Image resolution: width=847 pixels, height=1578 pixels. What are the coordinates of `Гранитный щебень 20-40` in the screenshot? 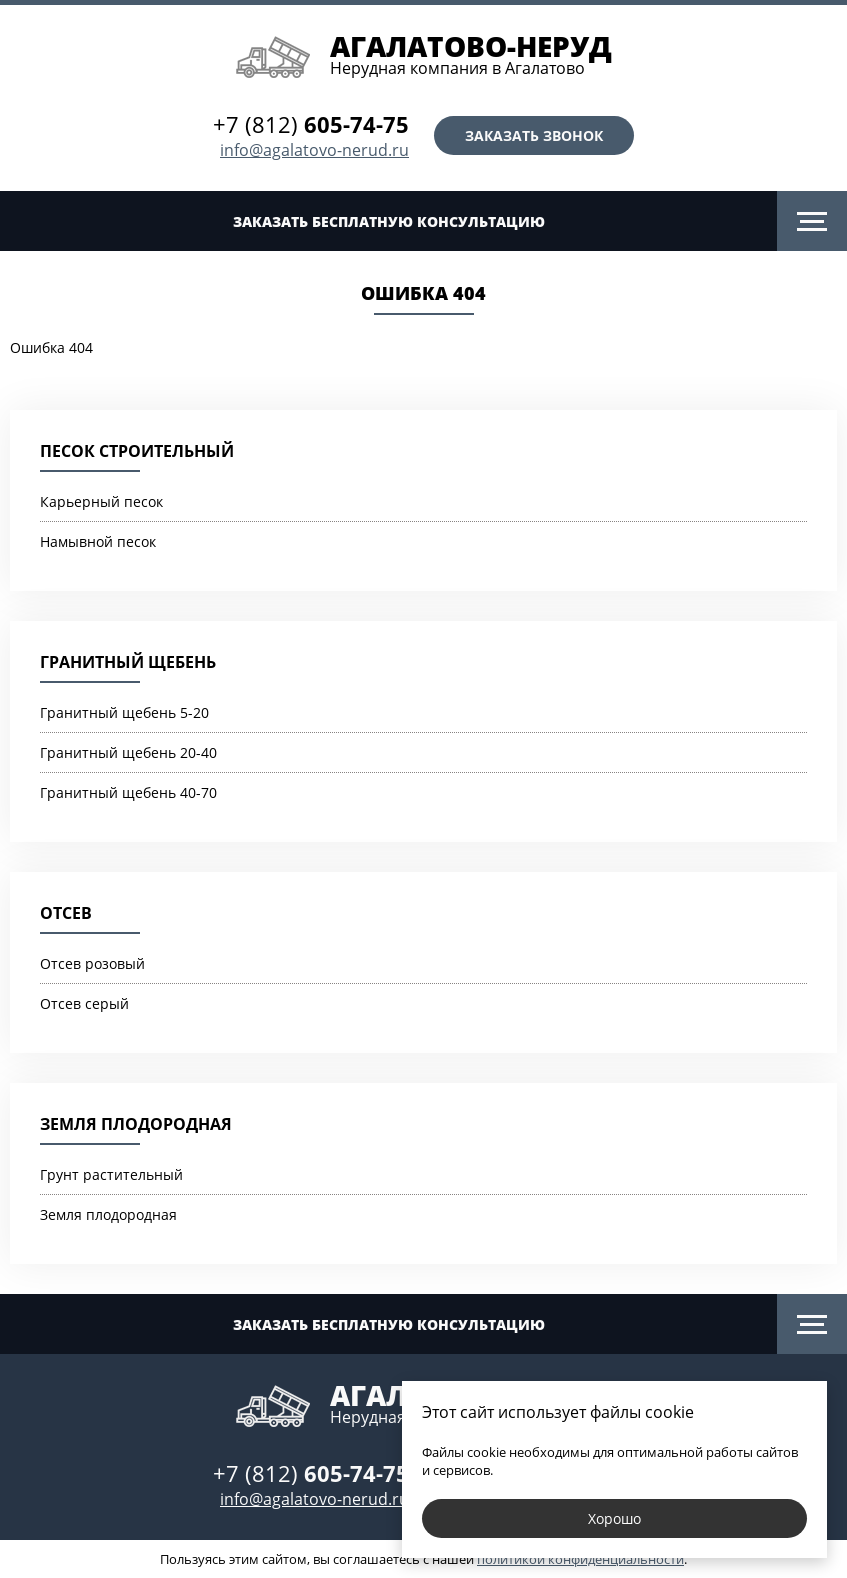 It's located at (128, 752).